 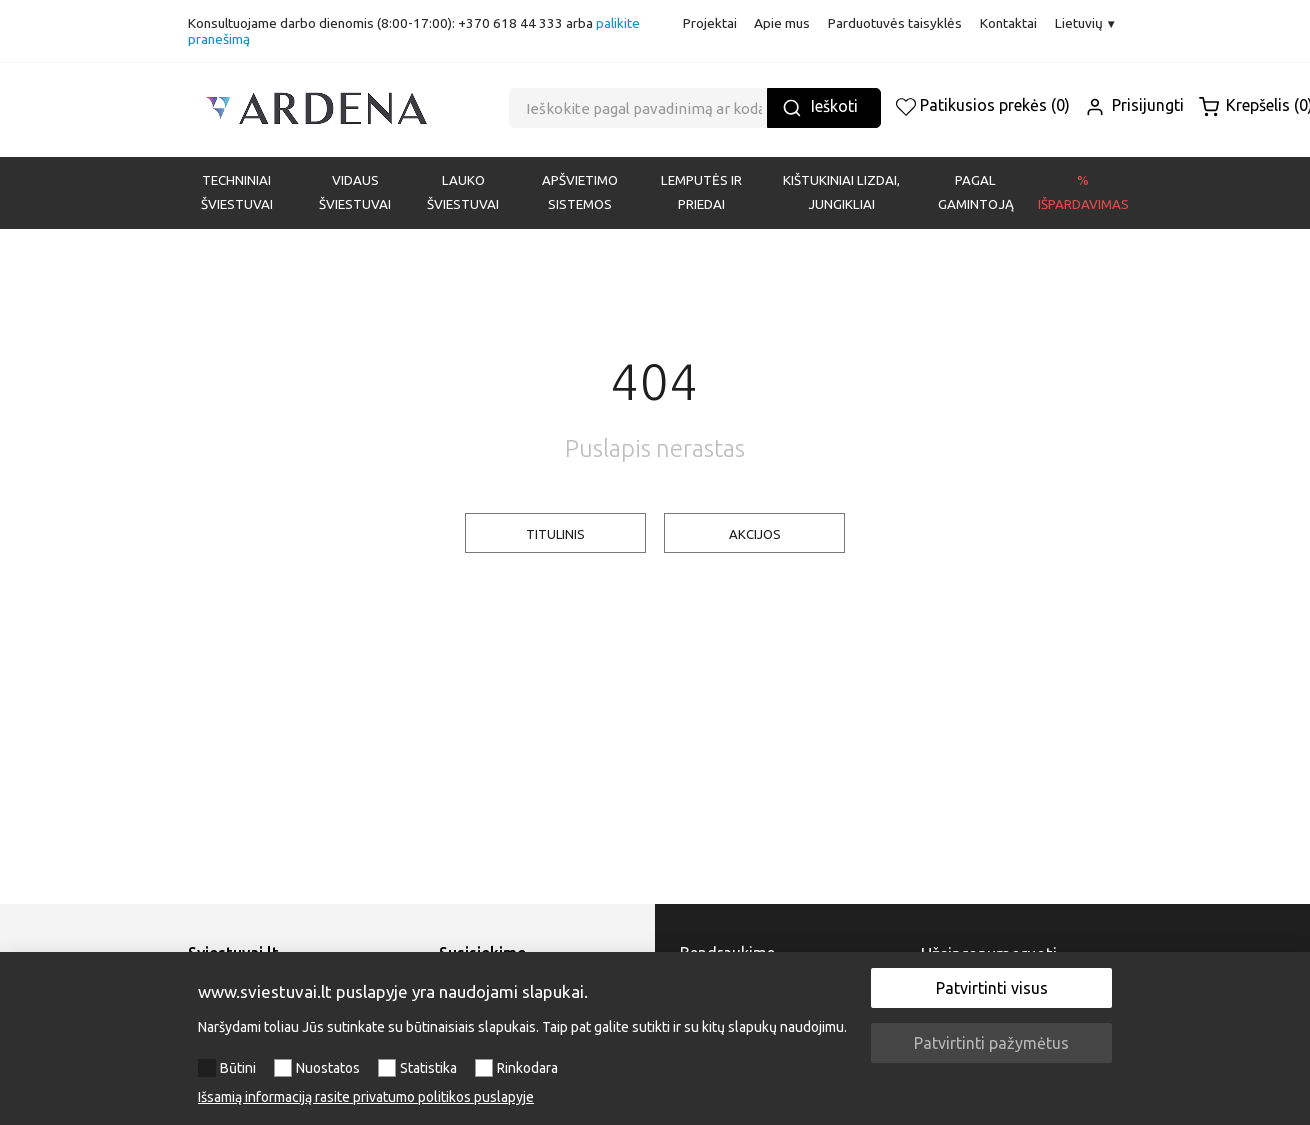 What do you see at coordinates (1083, 192) in the screenshot?
I see `% Išpardavimas` at bounding box center [1083, 192].